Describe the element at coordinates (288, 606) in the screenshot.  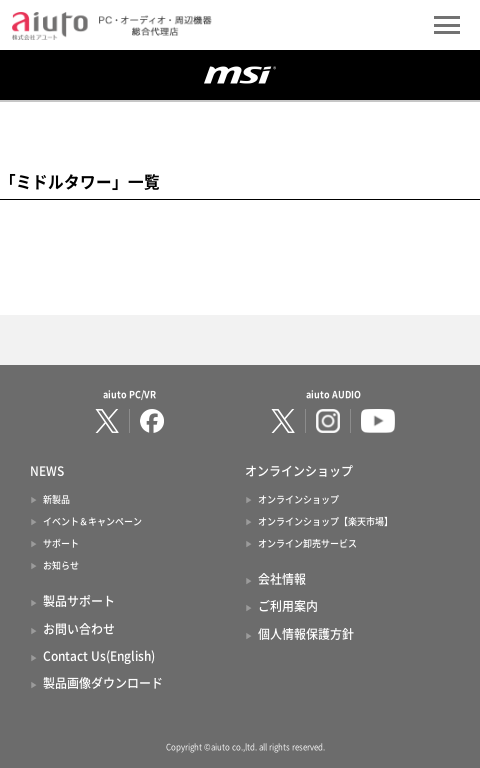
I see `ご利用案内` at that location.